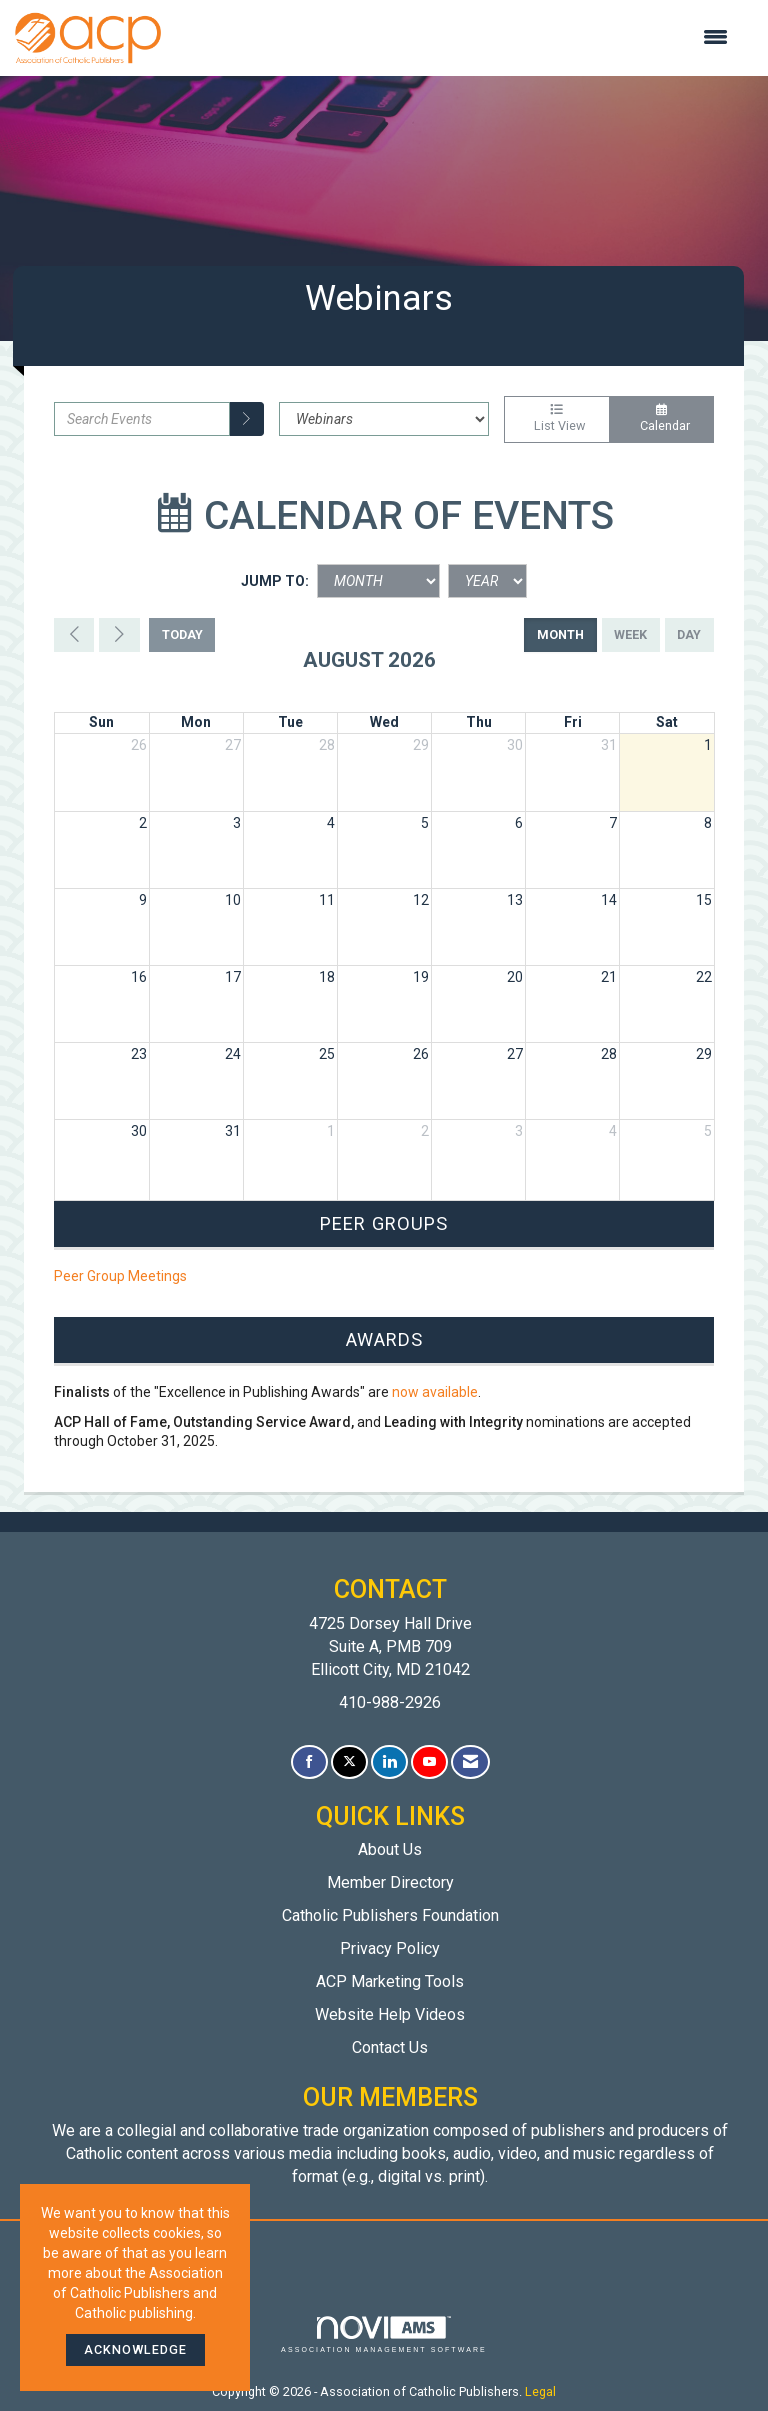 The image size is (768, 2411). What do you see at coordinates (390, 2014) in the screenshot?
I see `Website Help Videos` at bounding box center [390, 2014].